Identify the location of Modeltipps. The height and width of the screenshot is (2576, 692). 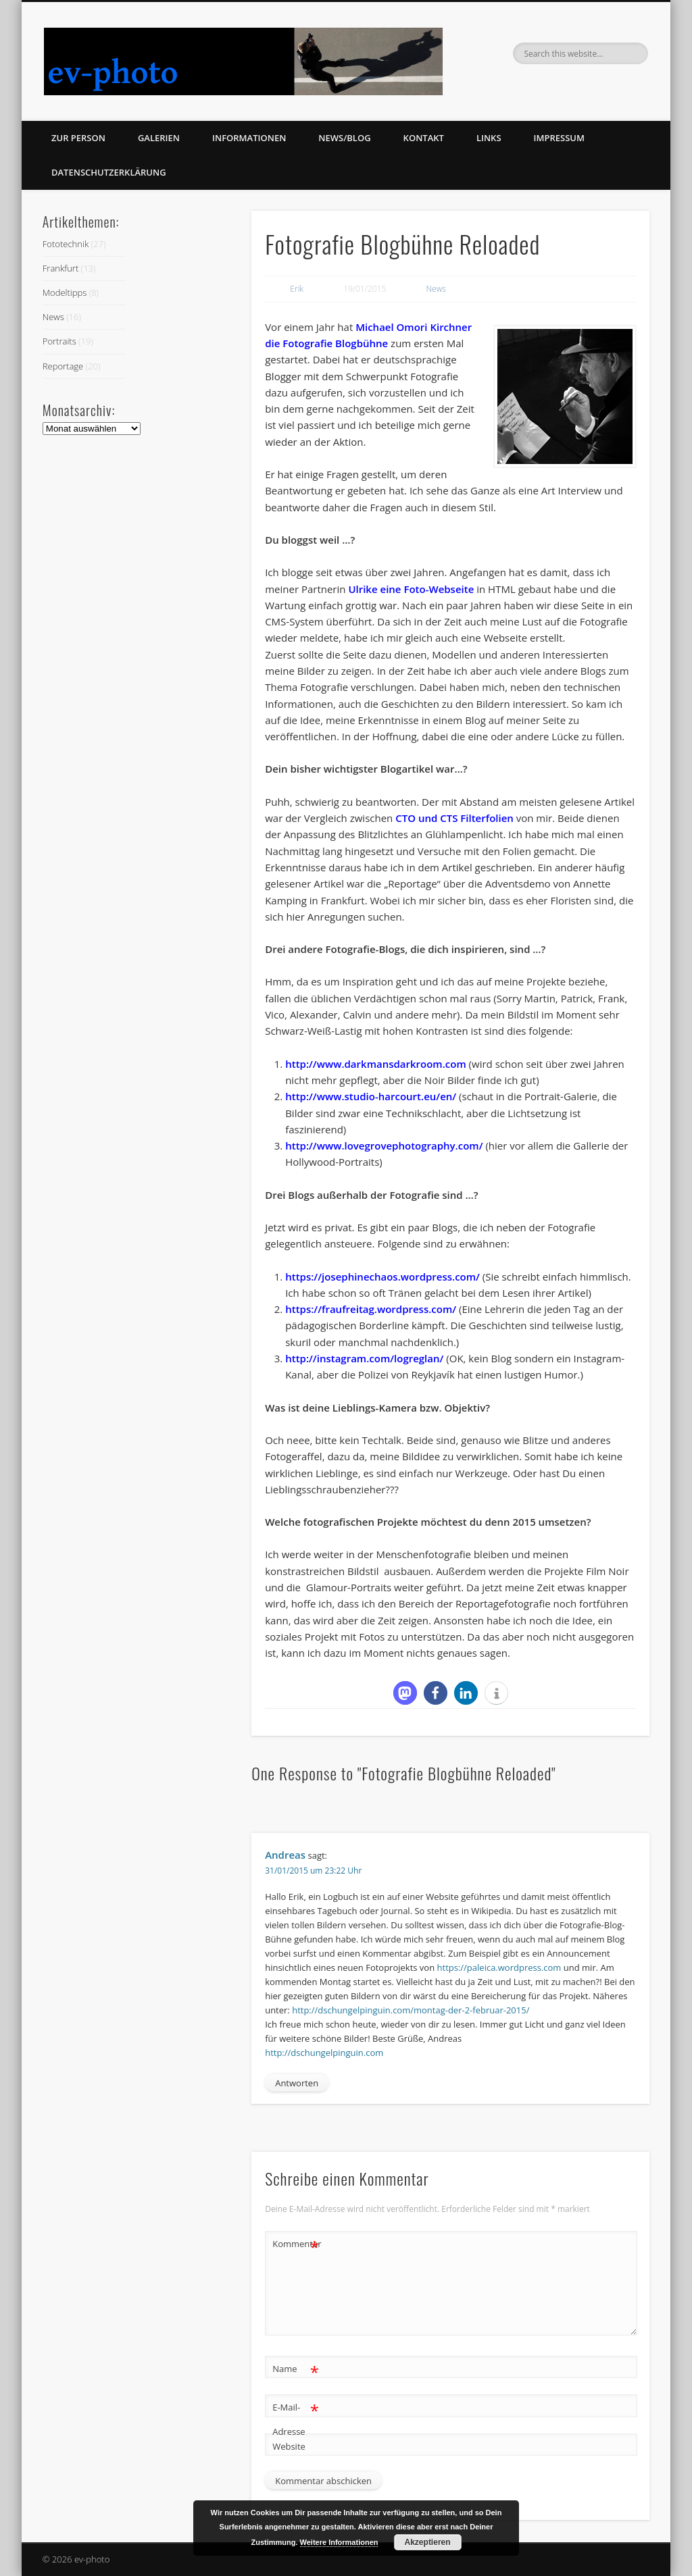
(64, 292).